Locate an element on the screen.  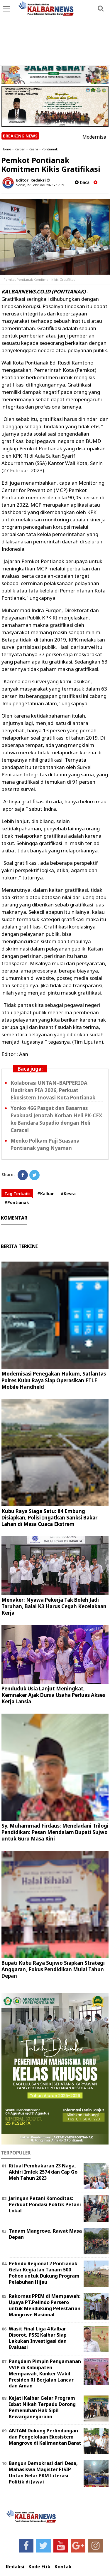
Penduduk Usia Lanjut Meningkat, Kemnaker Ajak Dunia Usaha Perluas Akses Kerja Lansia is located at coordinates (53, 1695).